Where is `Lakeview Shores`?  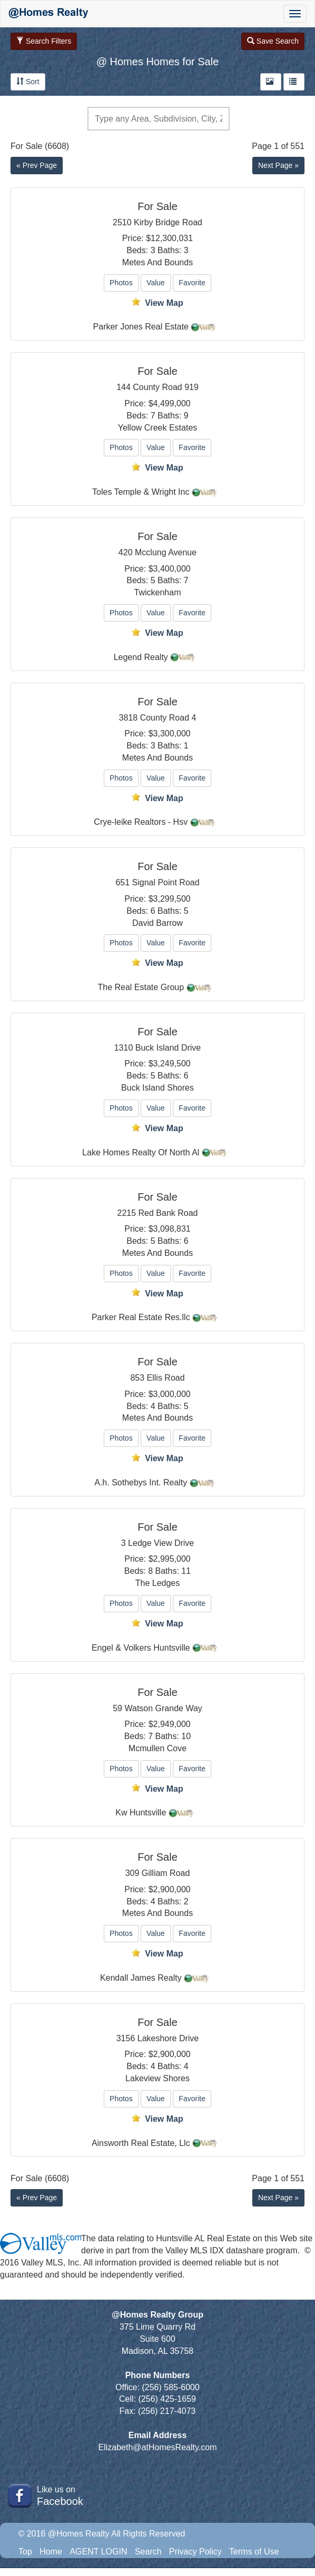 Lakeview Shores is located at coordinates (157, 2078).